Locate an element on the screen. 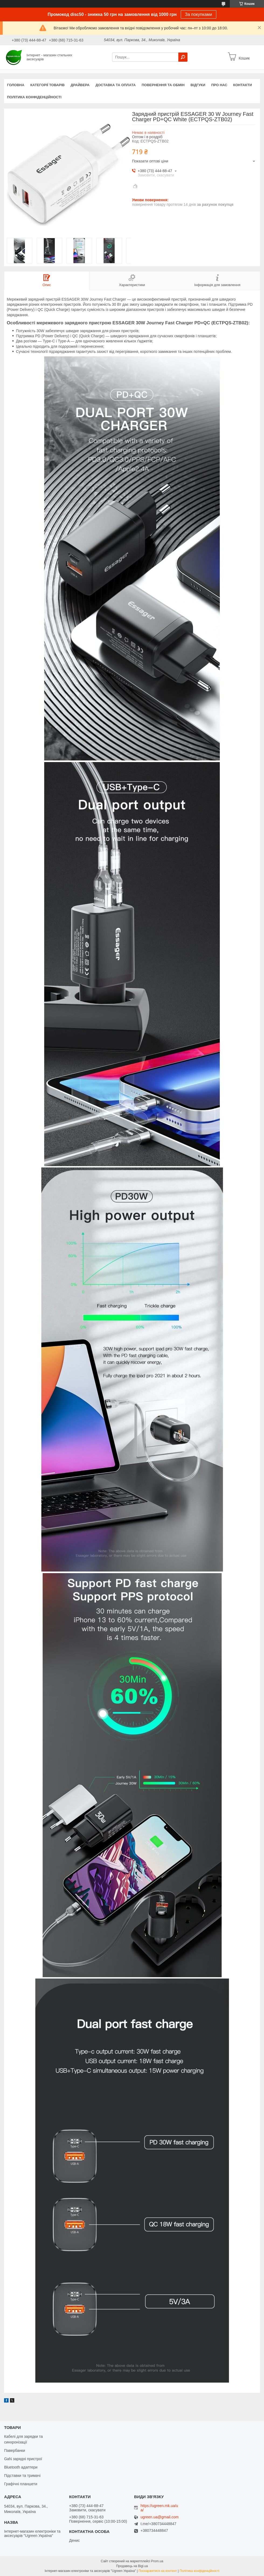 Image resolution: width=264 pixels, height=2576 pixels. Підставки та тримачі is located at coordinates (22, 2475).